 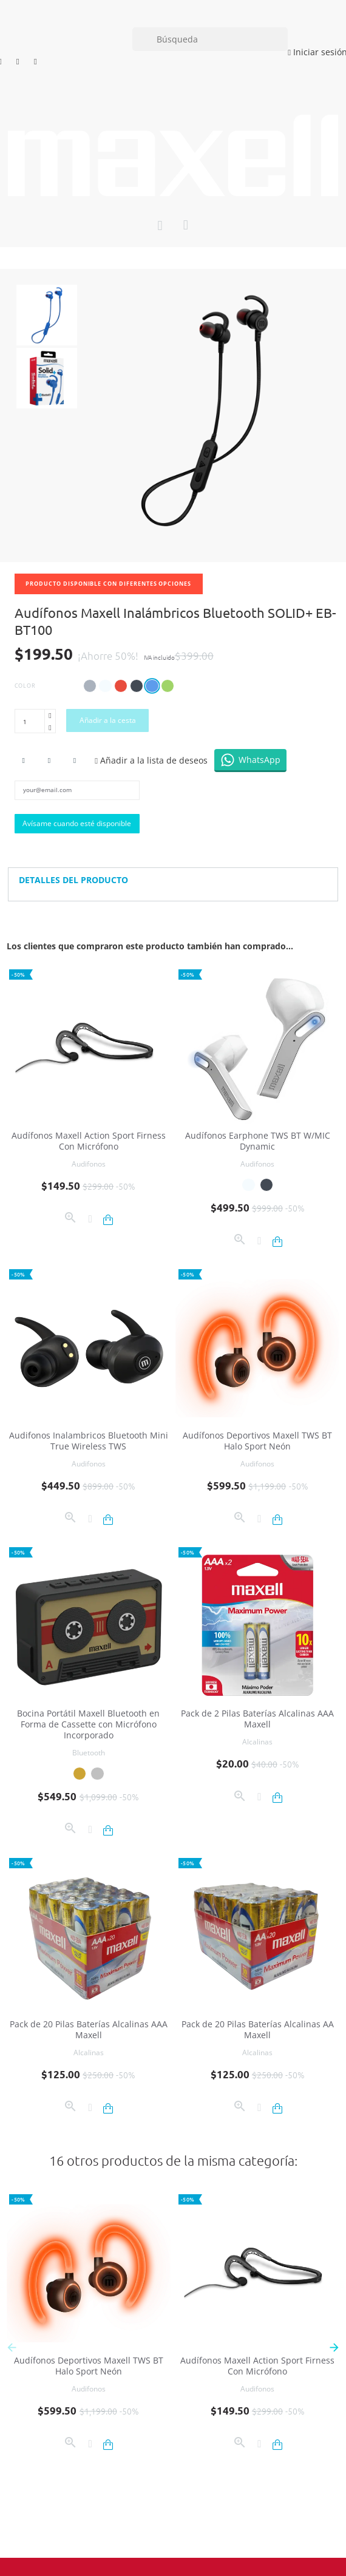 What do you see at coordinates (89, 1164) in the screenshot?
I see `Audifonos` at bounding box center [89, 1164].